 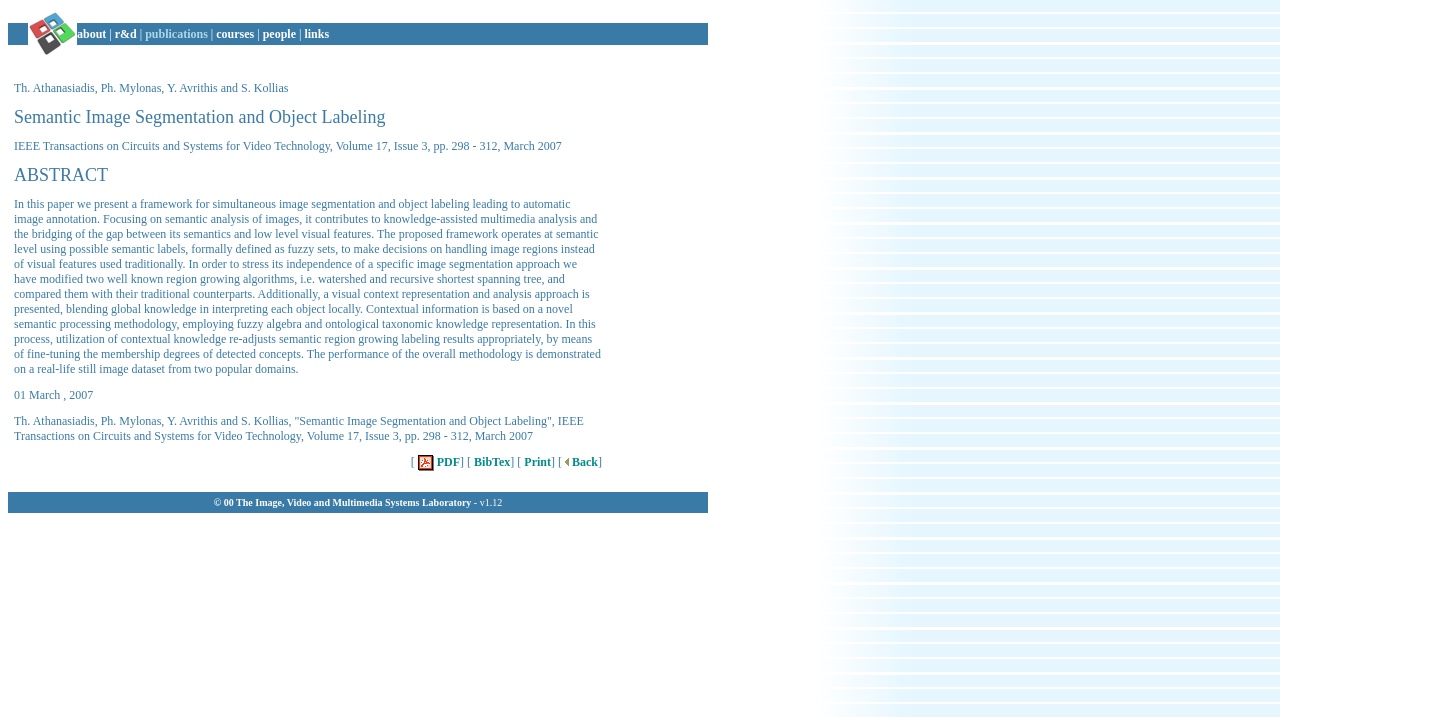 What do you see at coordinates (279, 34) in the screenshot?
I see `people` at bounding box center [279, 34].